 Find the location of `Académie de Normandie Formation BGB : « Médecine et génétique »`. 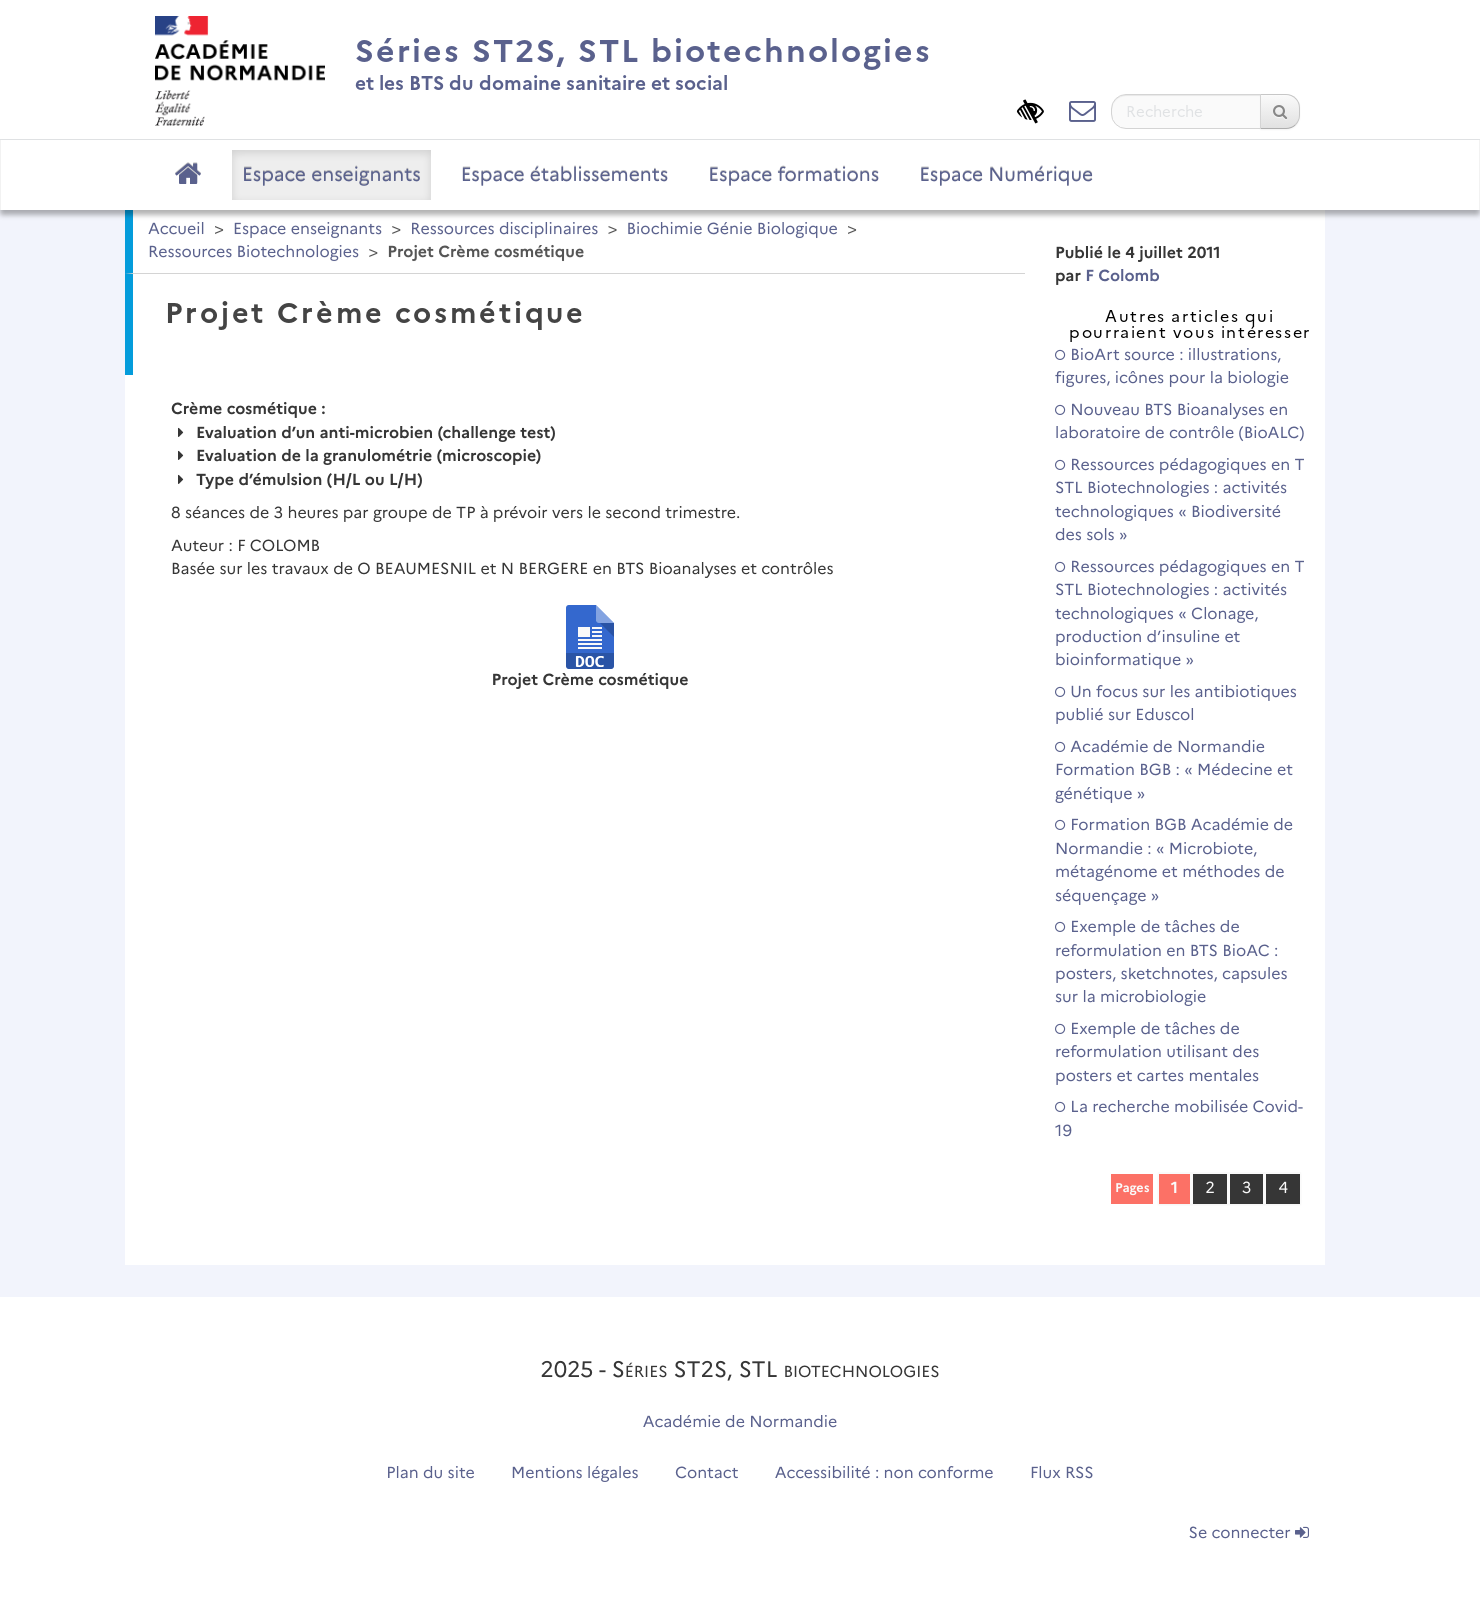

Académie de Normandie Formation BGB : « Médecine et génétique » is located at coordinates (1174, 771).